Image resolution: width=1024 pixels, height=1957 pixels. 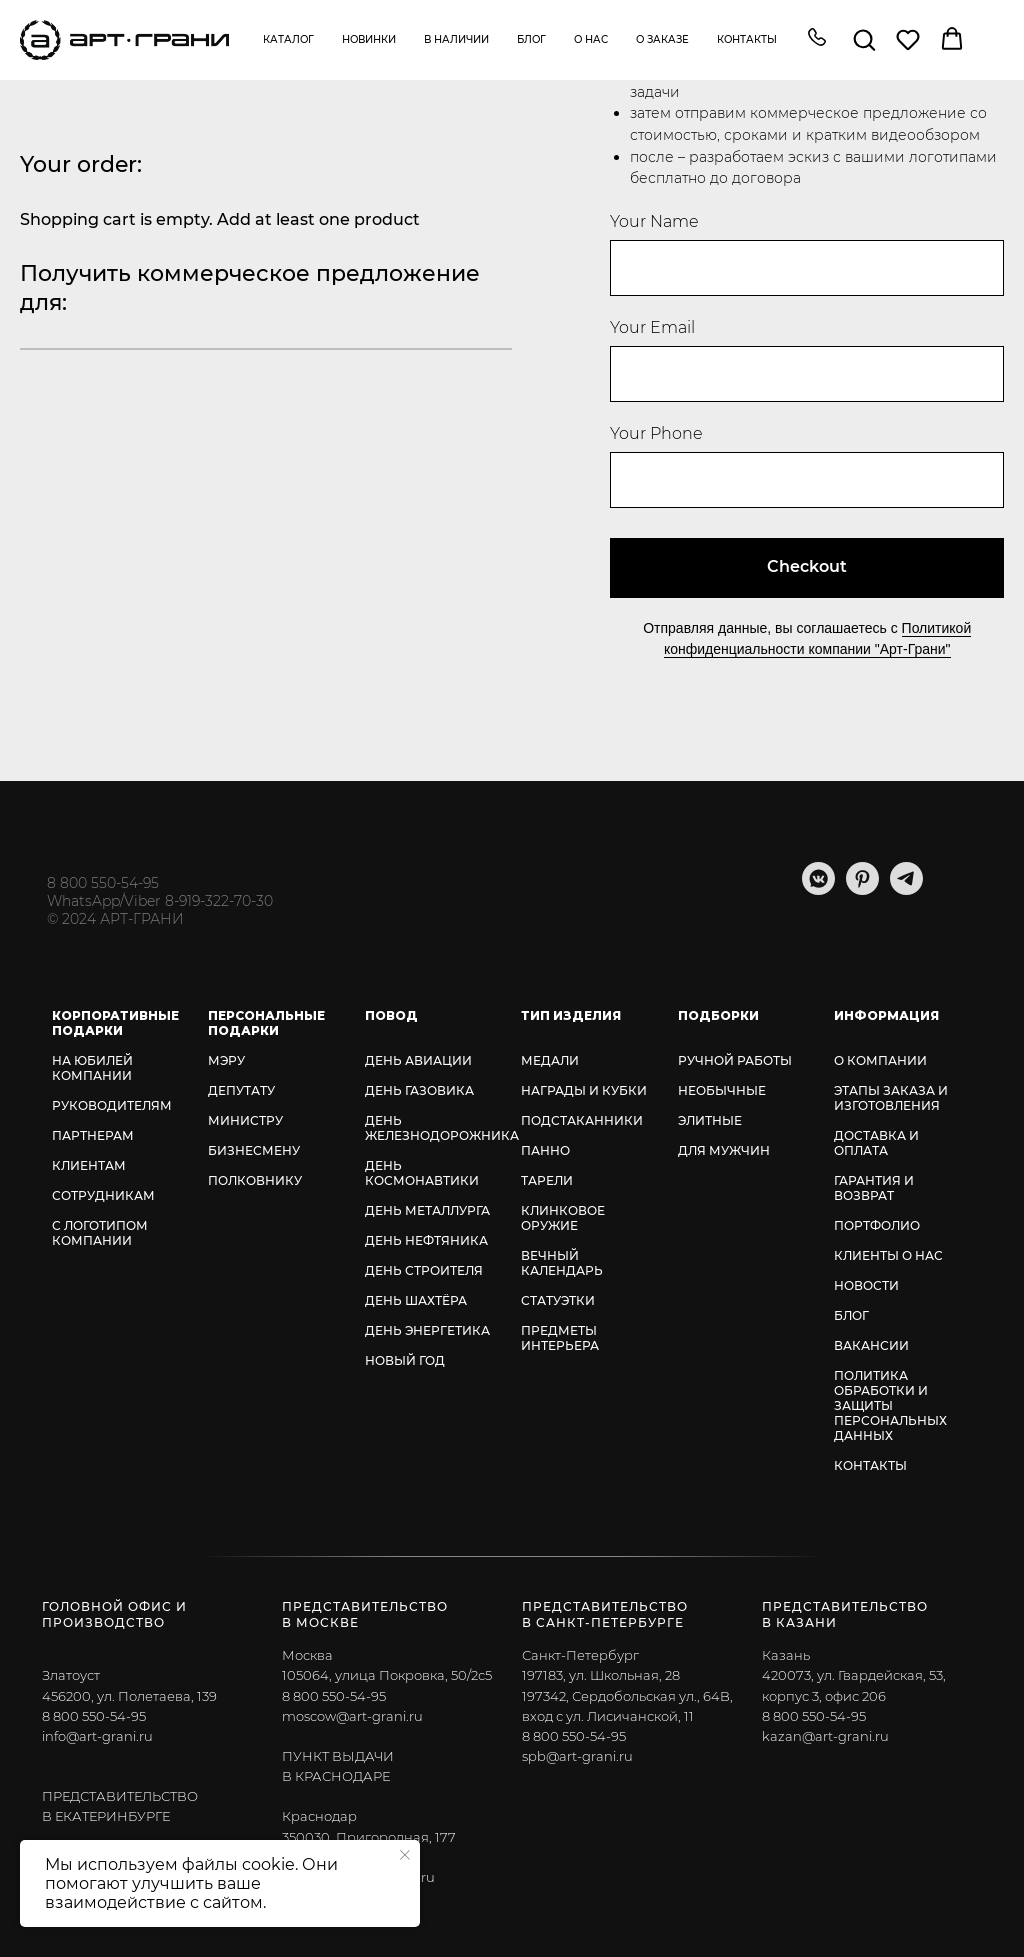 What do you see at coordinates (103, 1195) in the screenshot?
I see `СОТРУДНИКАМ` at bounding box center [103, 1195].